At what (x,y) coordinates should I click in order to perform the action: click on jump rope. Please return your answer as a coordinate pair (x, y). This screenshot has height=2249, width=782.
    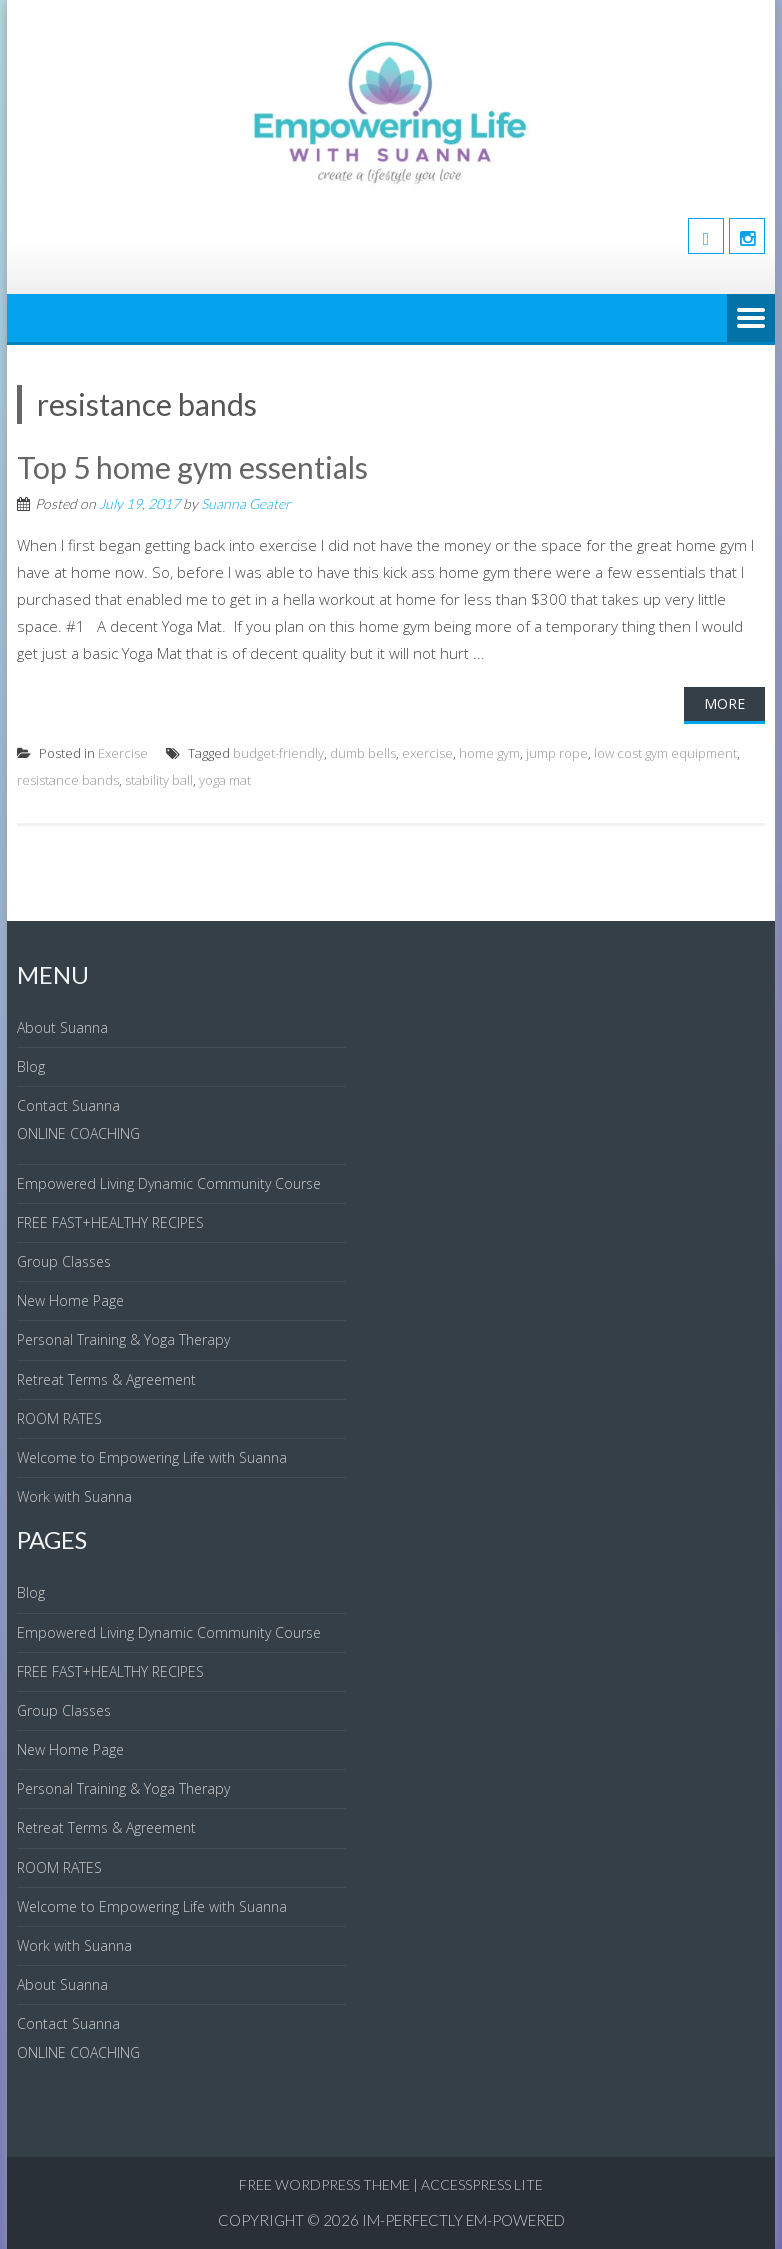
    Looking at the image, I should click on (557, 753).